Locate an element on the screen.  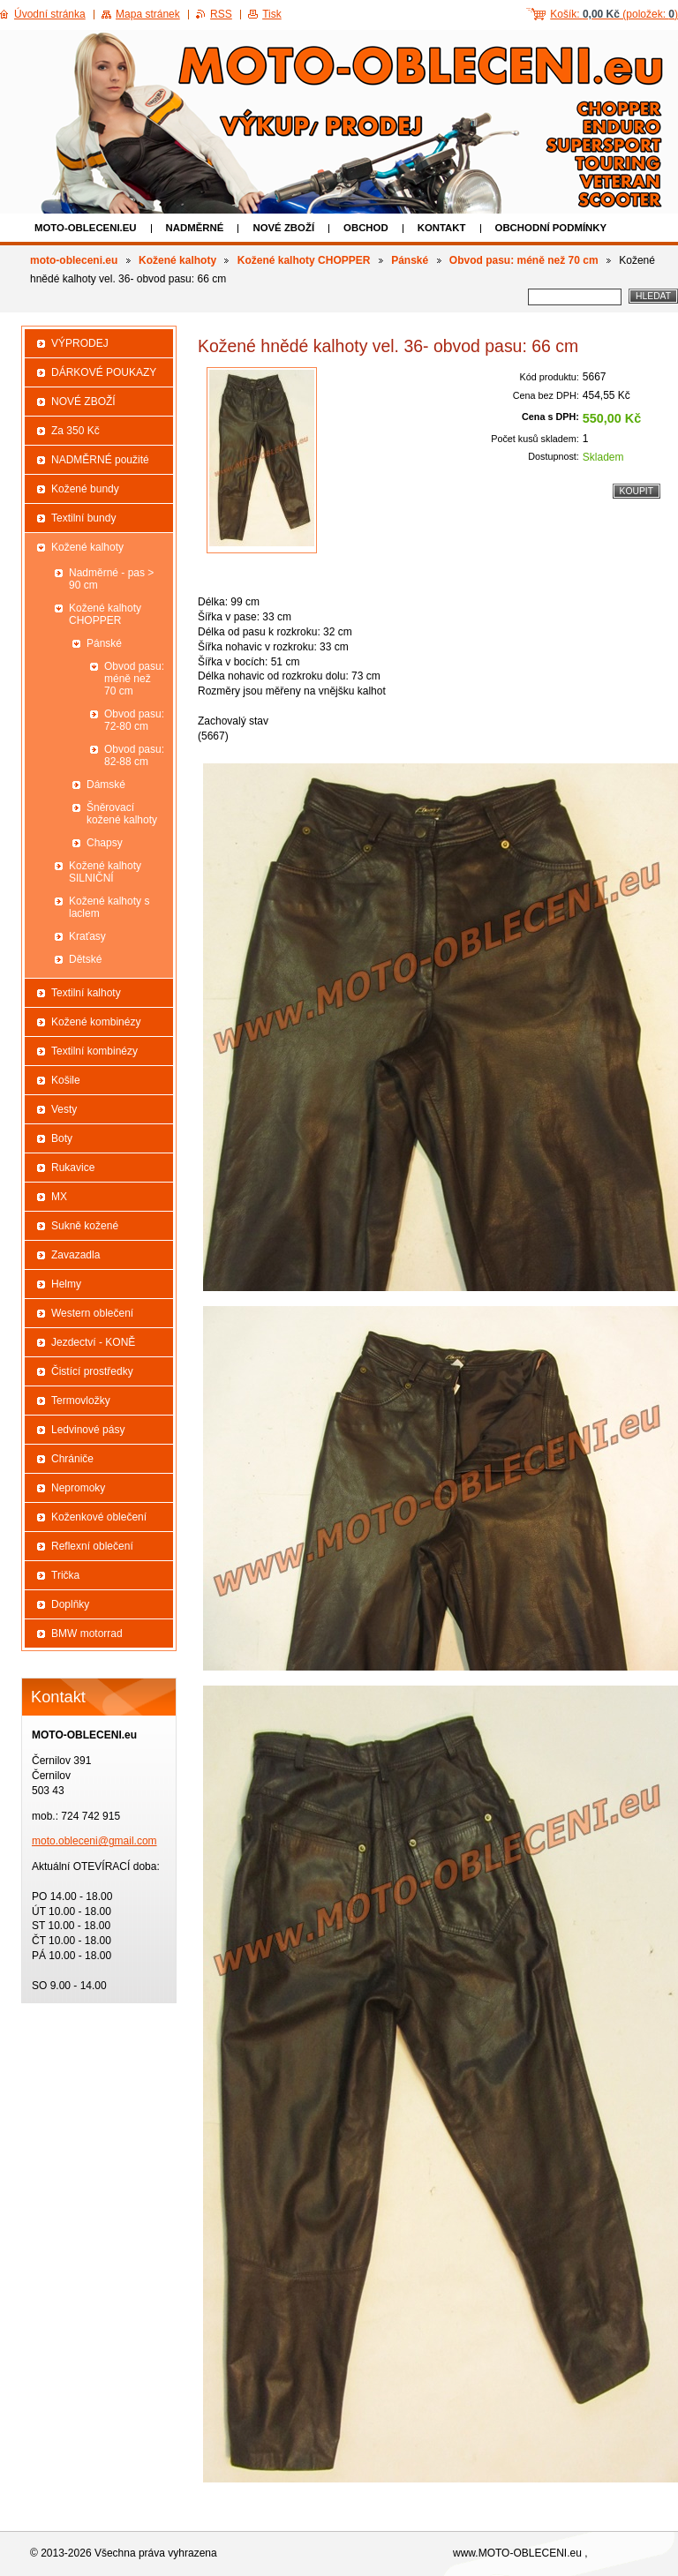
Tisk is located at coordinates (272, 14).